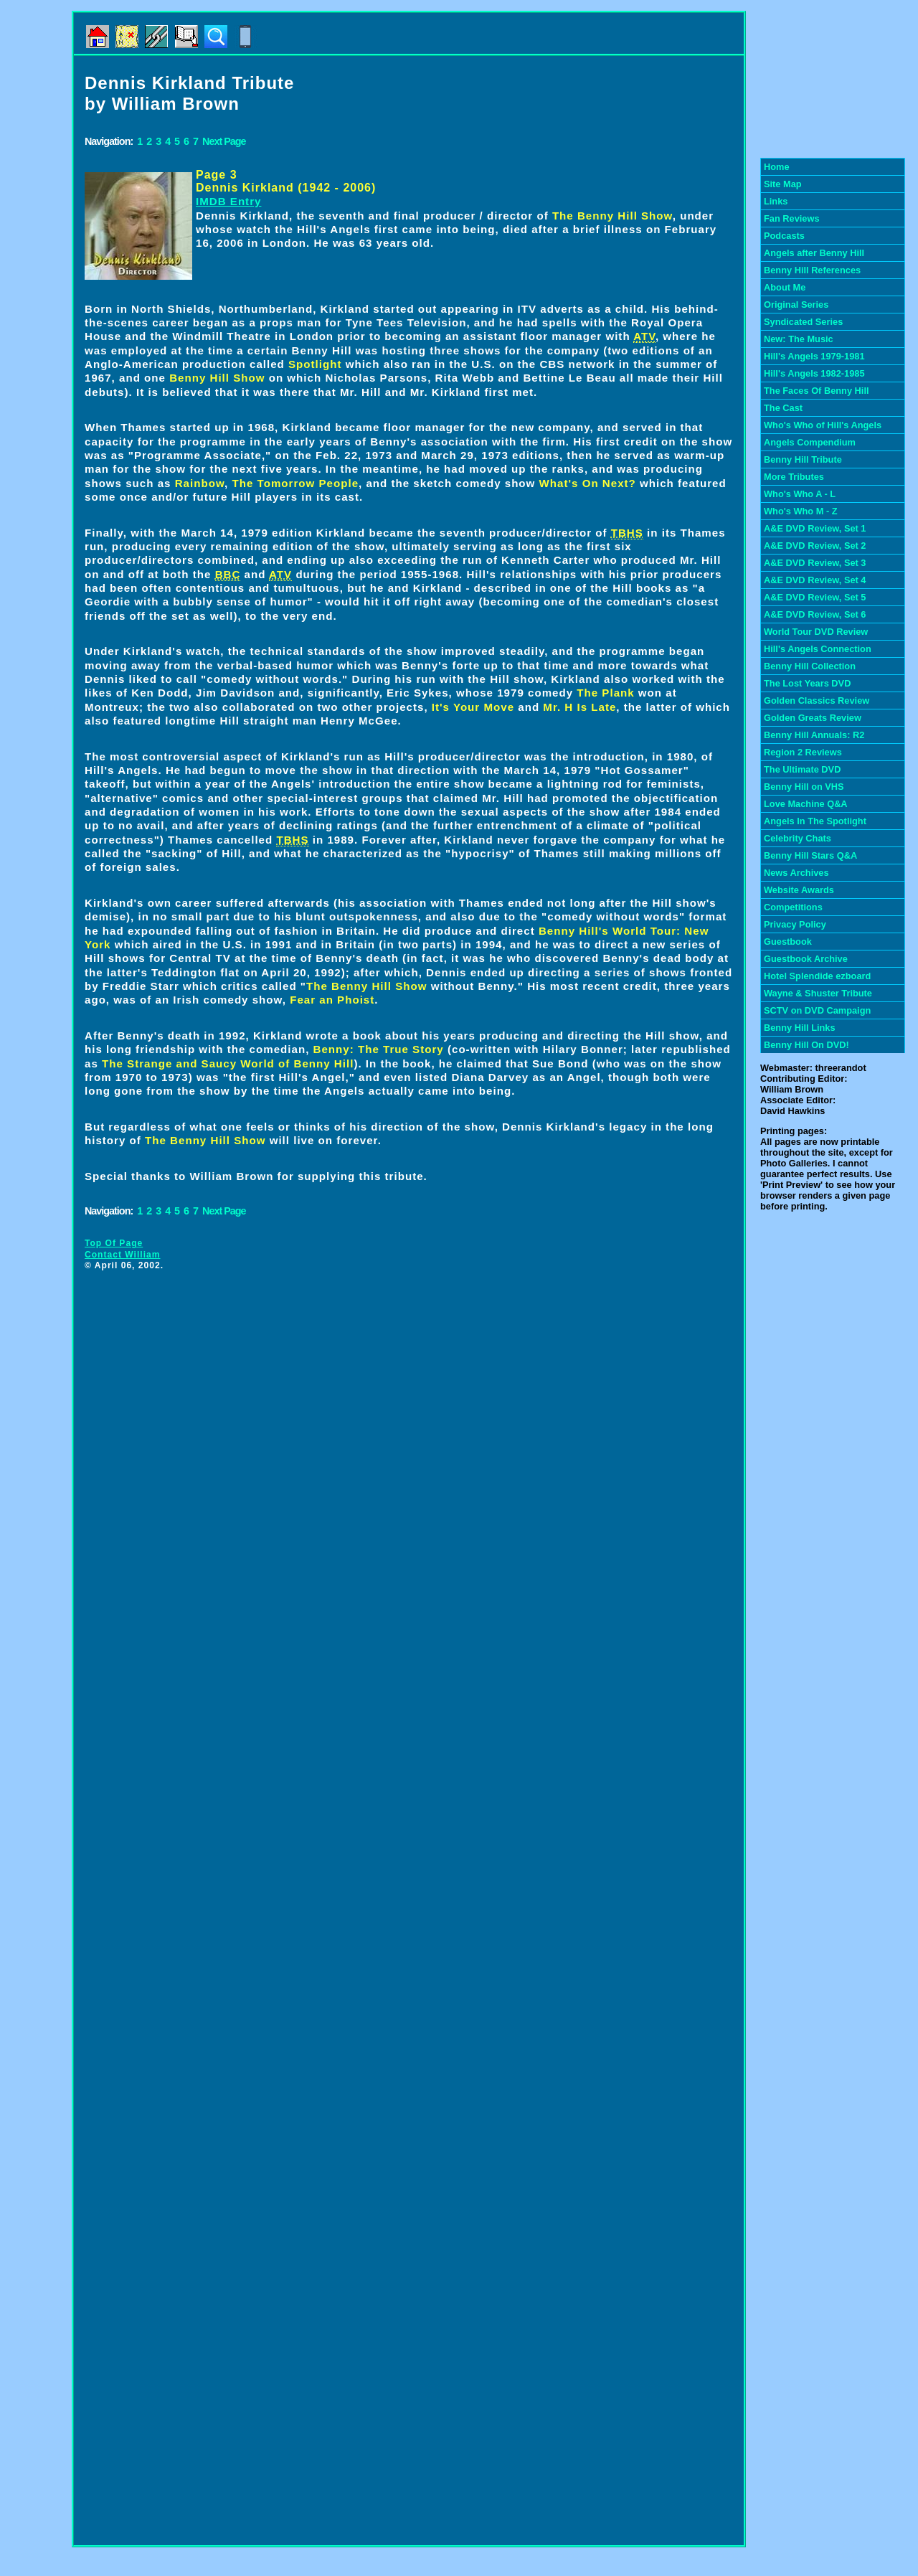 This screenshot has width=918, height=2576. I want to click on Benny Hill Stars Q&A, so click(810, 855).